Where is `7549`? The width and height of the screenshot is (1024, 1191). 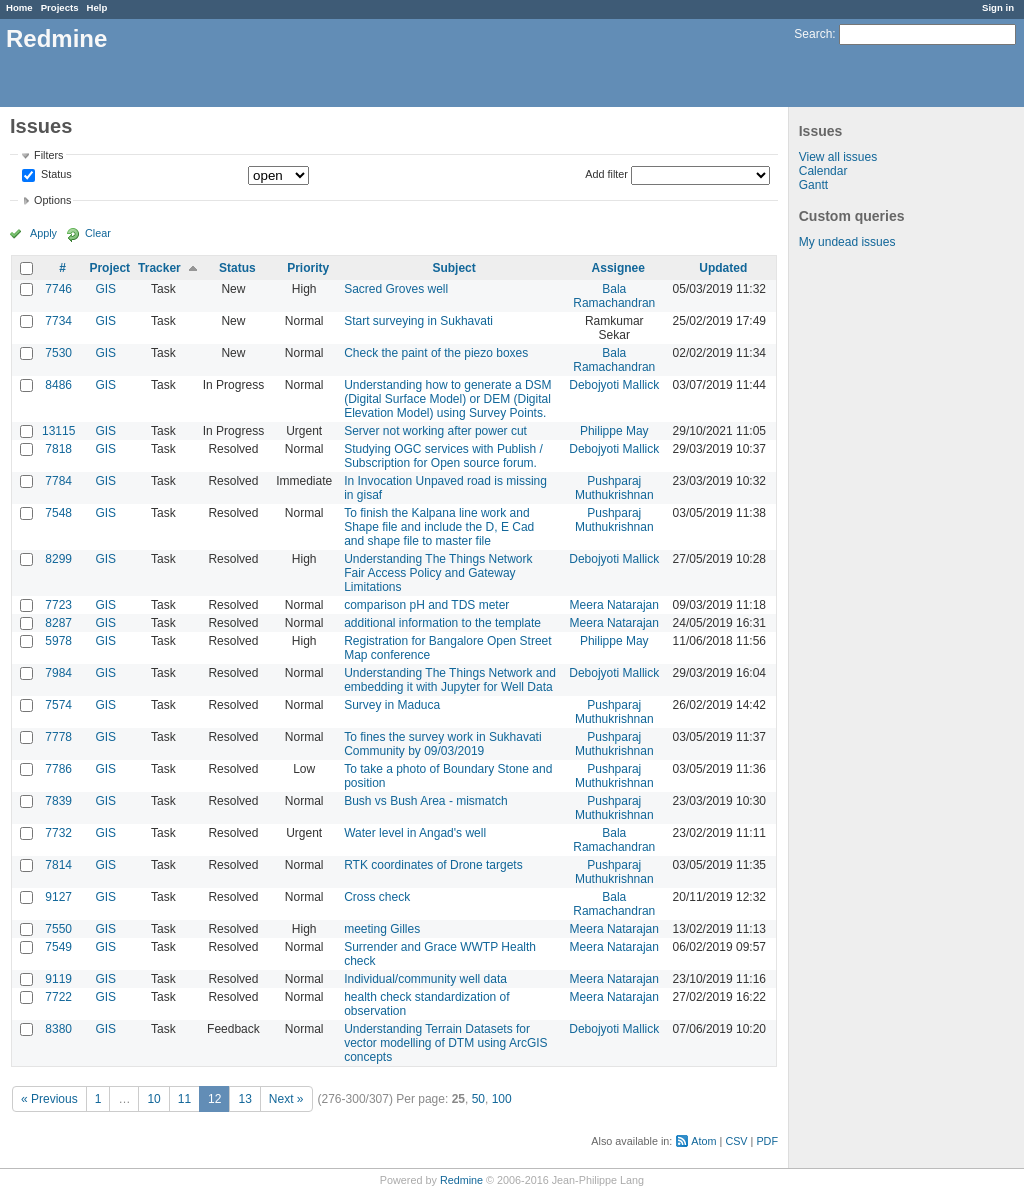
7549 is located at coordinates (58, 947).